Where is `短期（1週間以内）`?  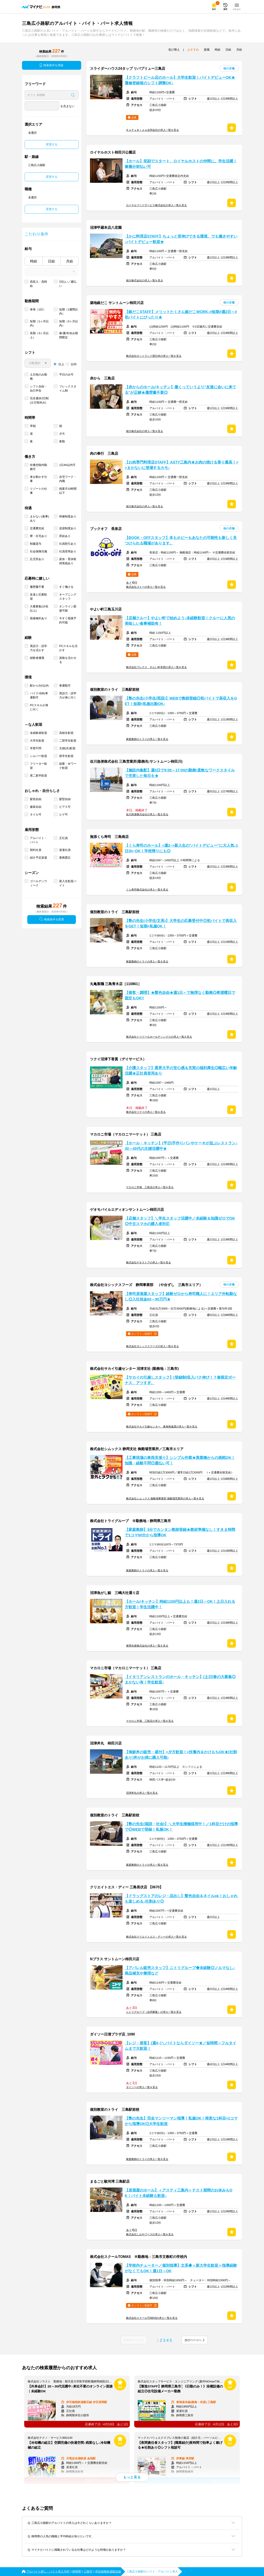
短期（1週間以内） is located at coordinates (68, 311).